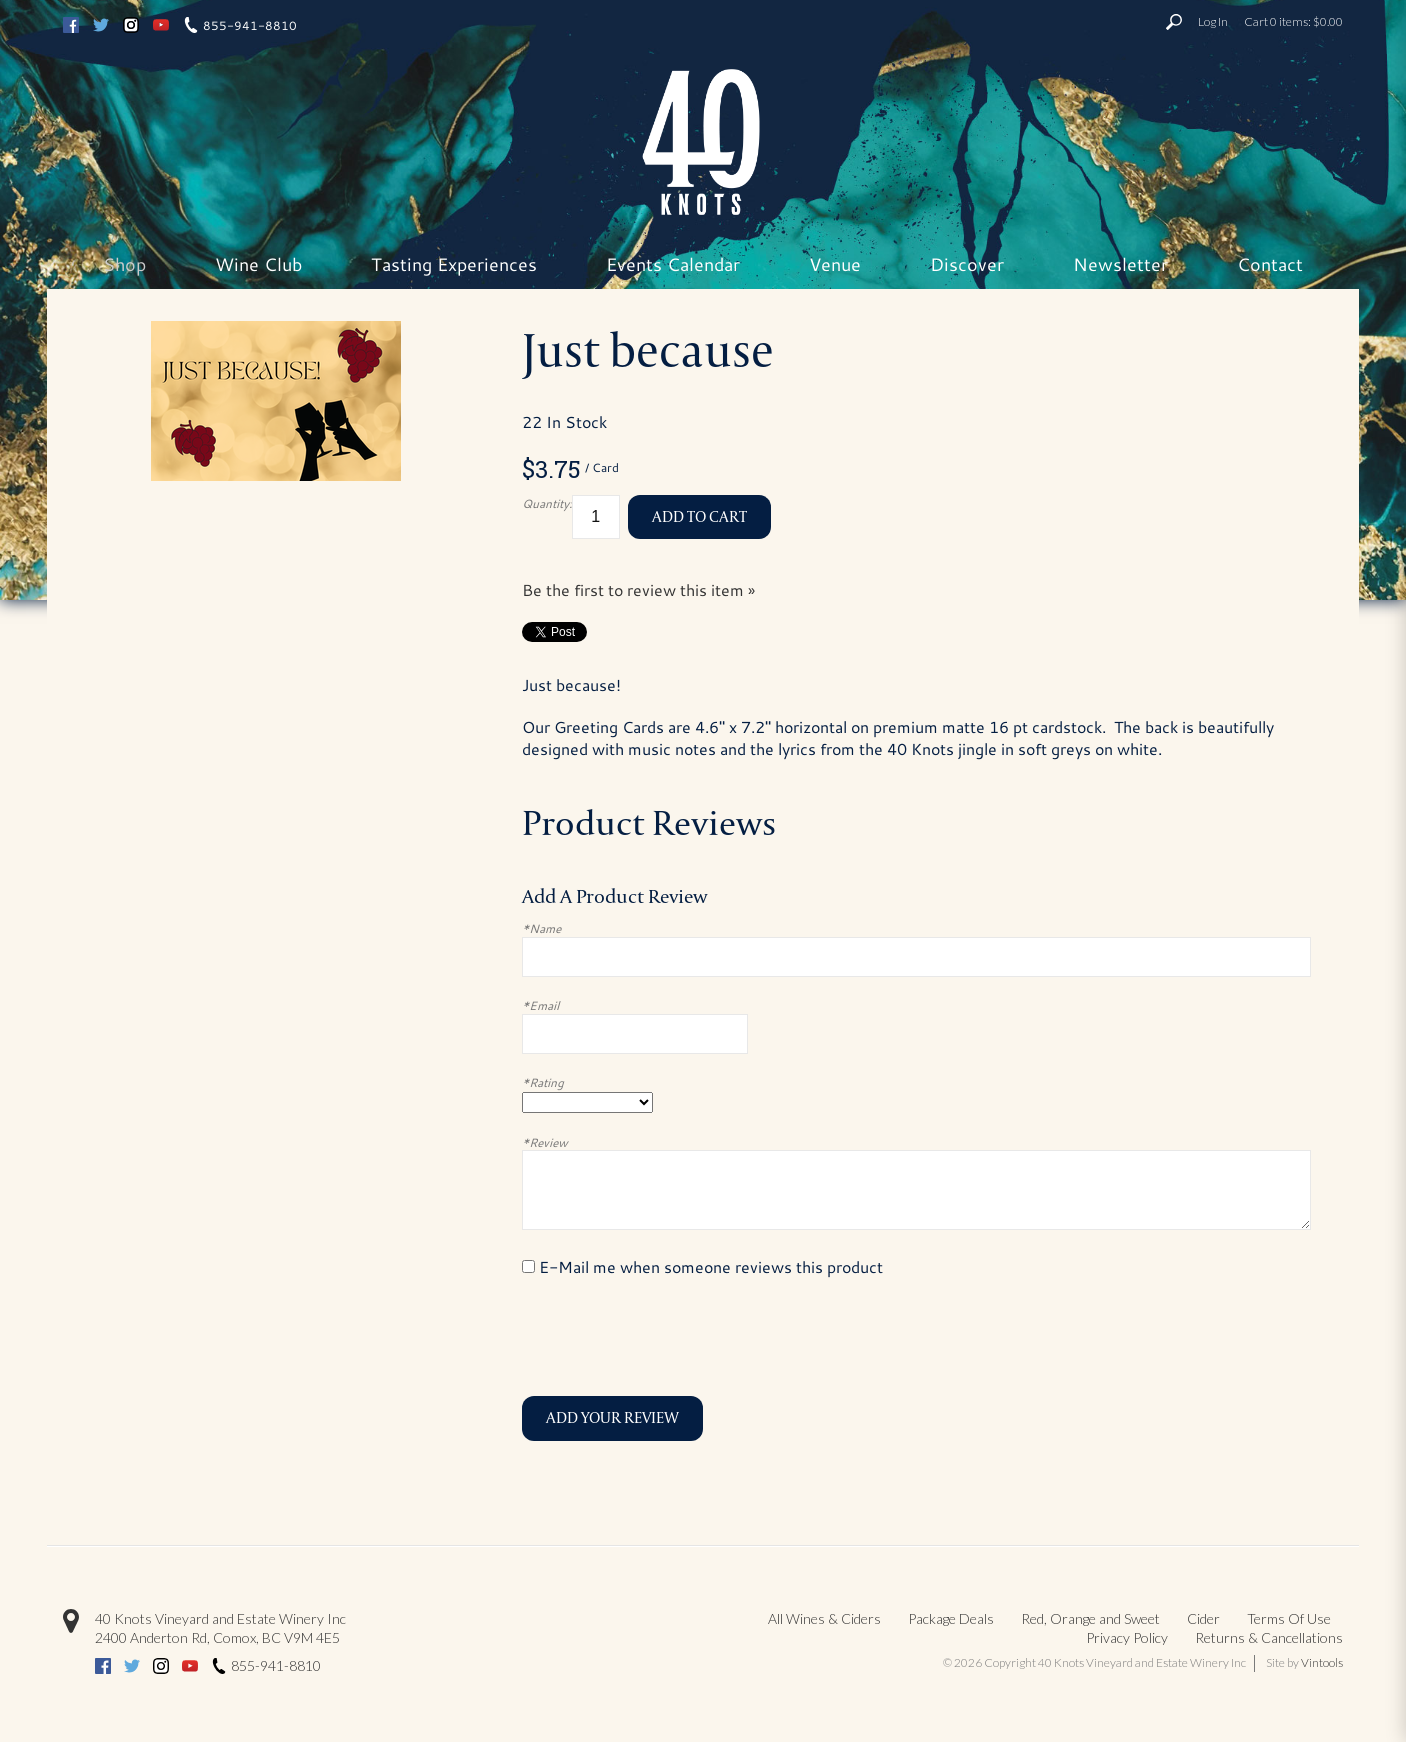 The image size is (1406, 1742). I want to click on *Review, so click(545, 1142).